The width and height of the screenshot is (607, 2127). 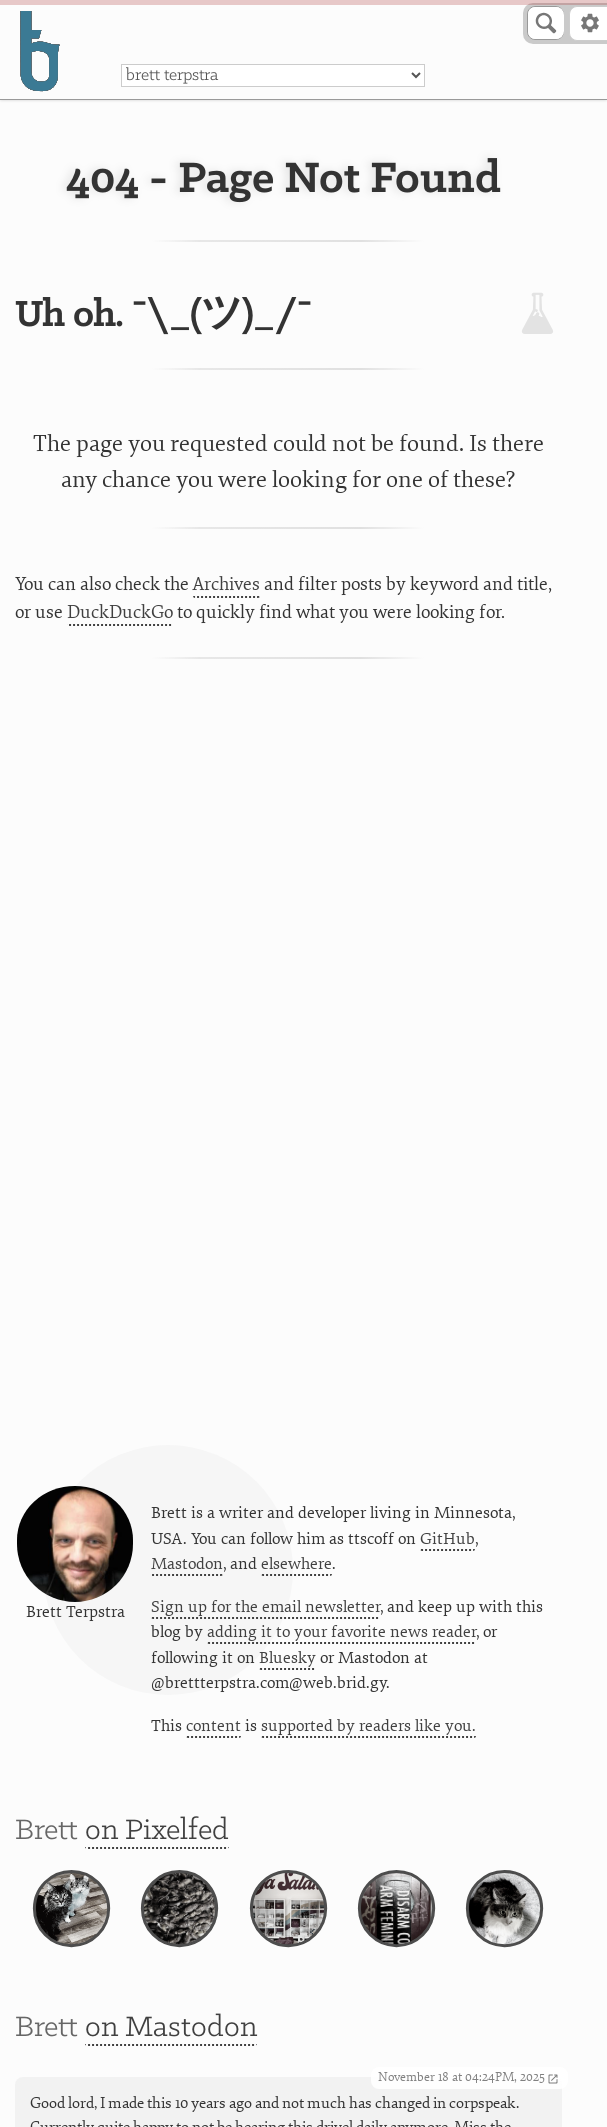 I want to click on DuckDuckGo, so click(x=120, y=612).